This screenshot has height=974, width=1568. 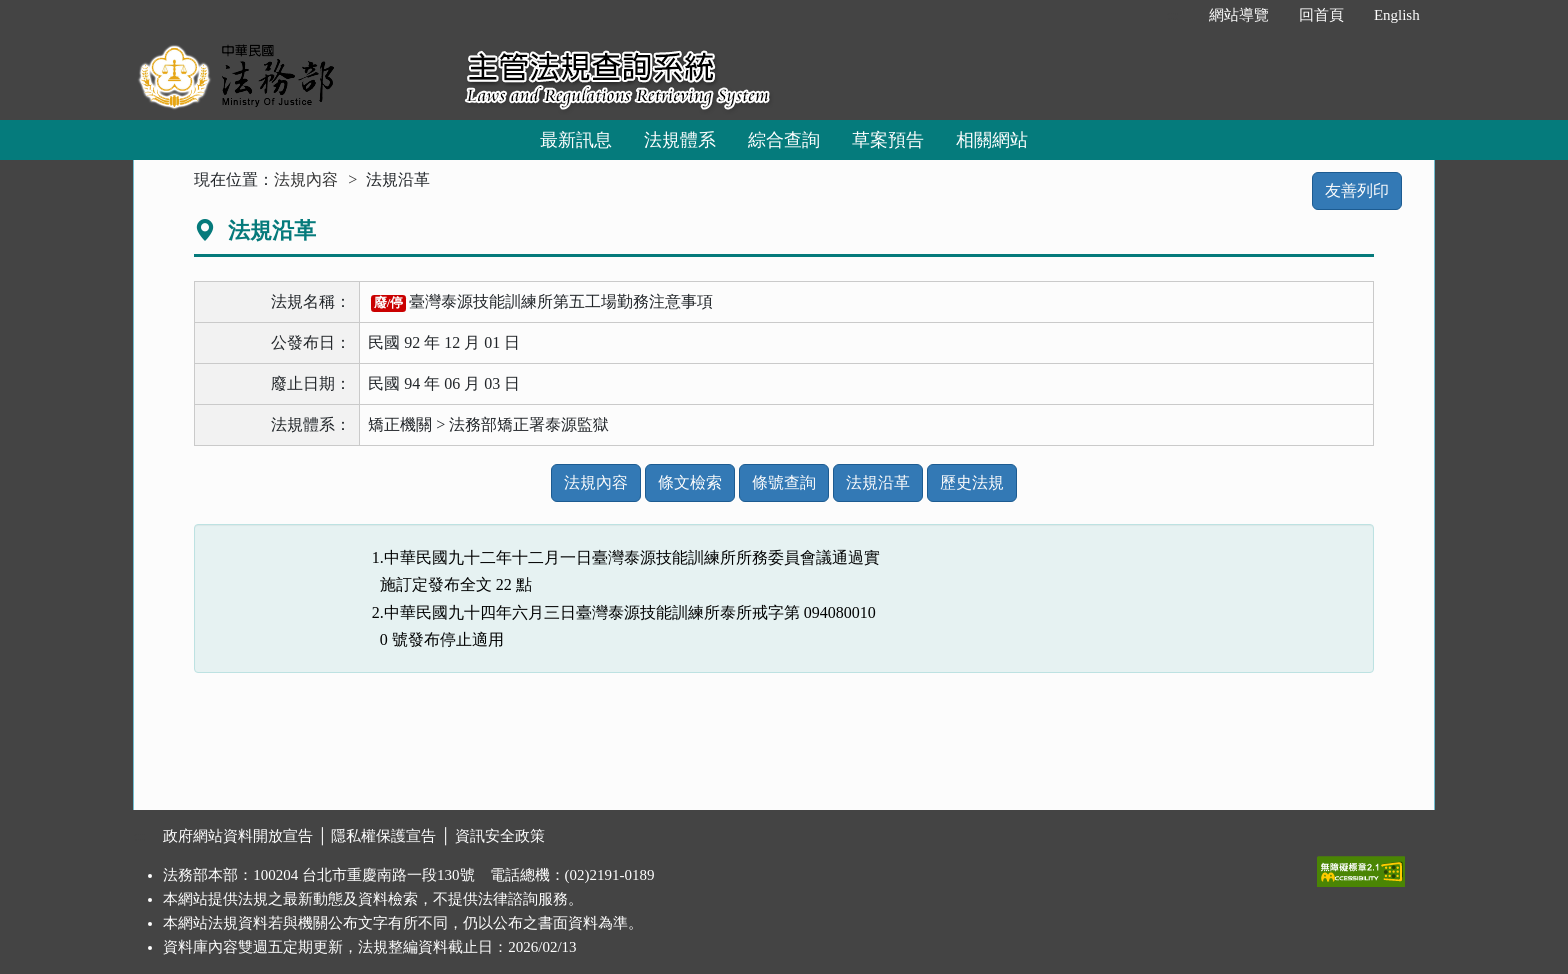 What do you see at coordinates (784, 140) in the screenshot?
I see `綜合查詢` at bounding box center [784, 140].